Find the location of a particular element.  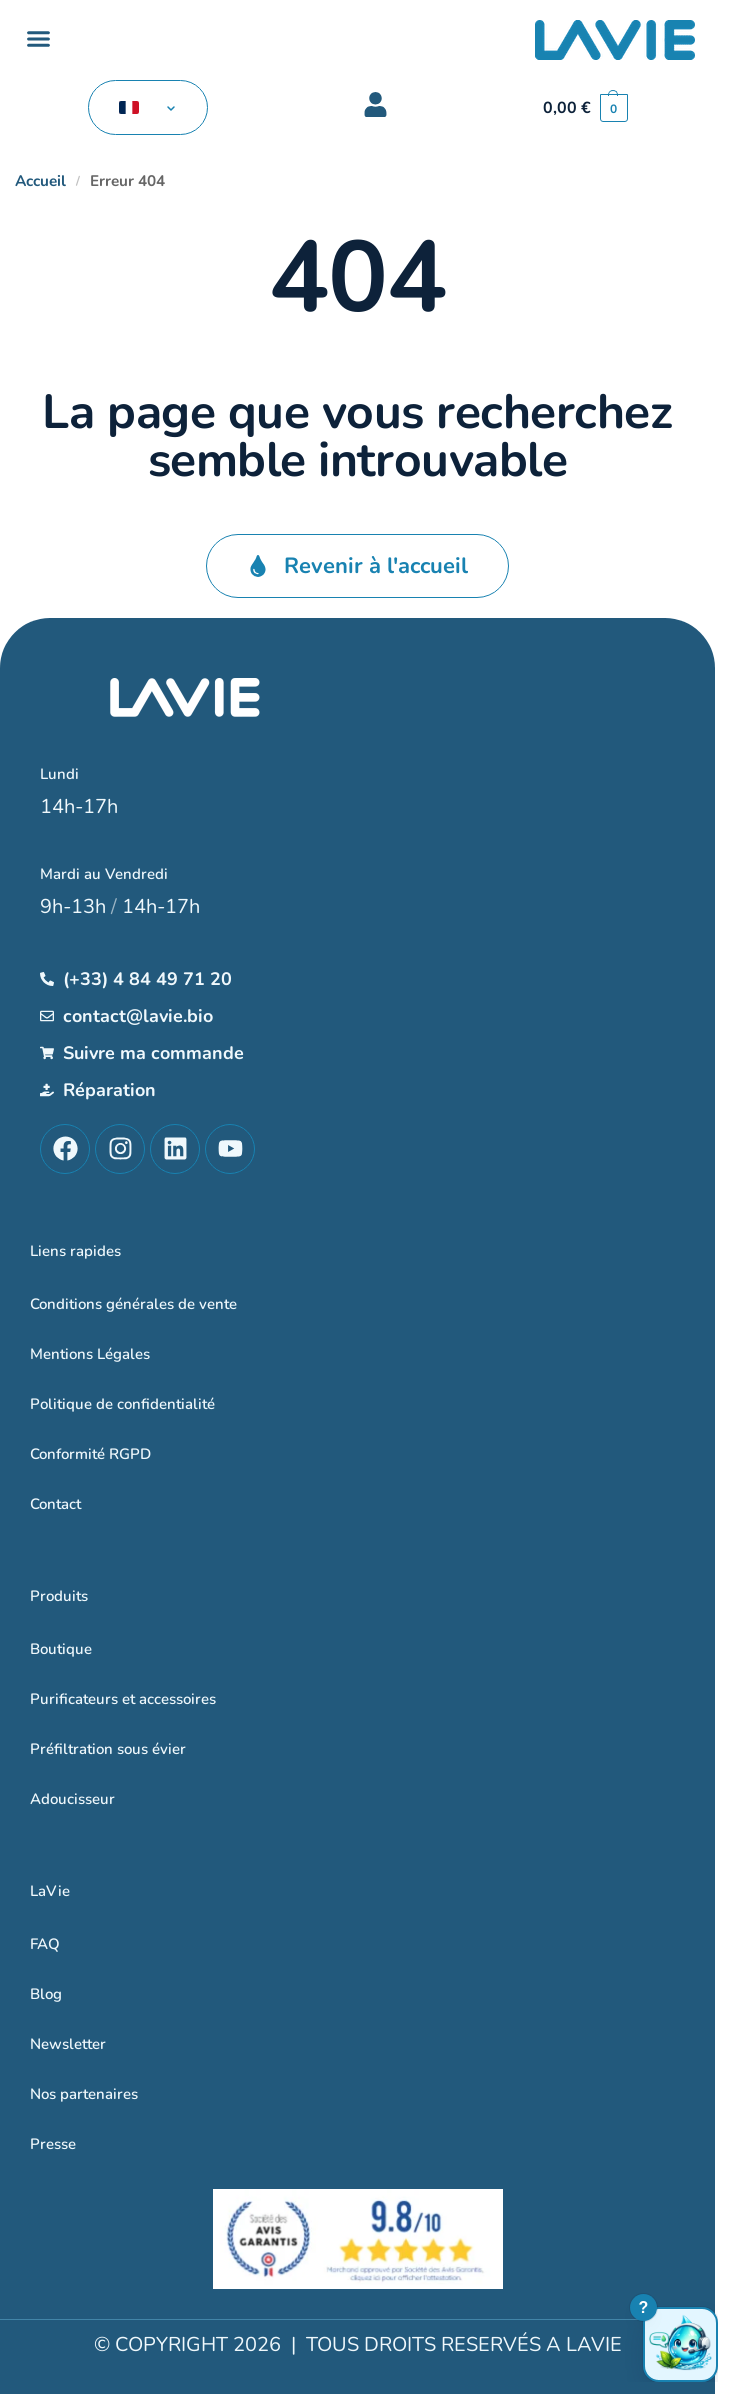

Boutique is located at coordinates (61, 1649).